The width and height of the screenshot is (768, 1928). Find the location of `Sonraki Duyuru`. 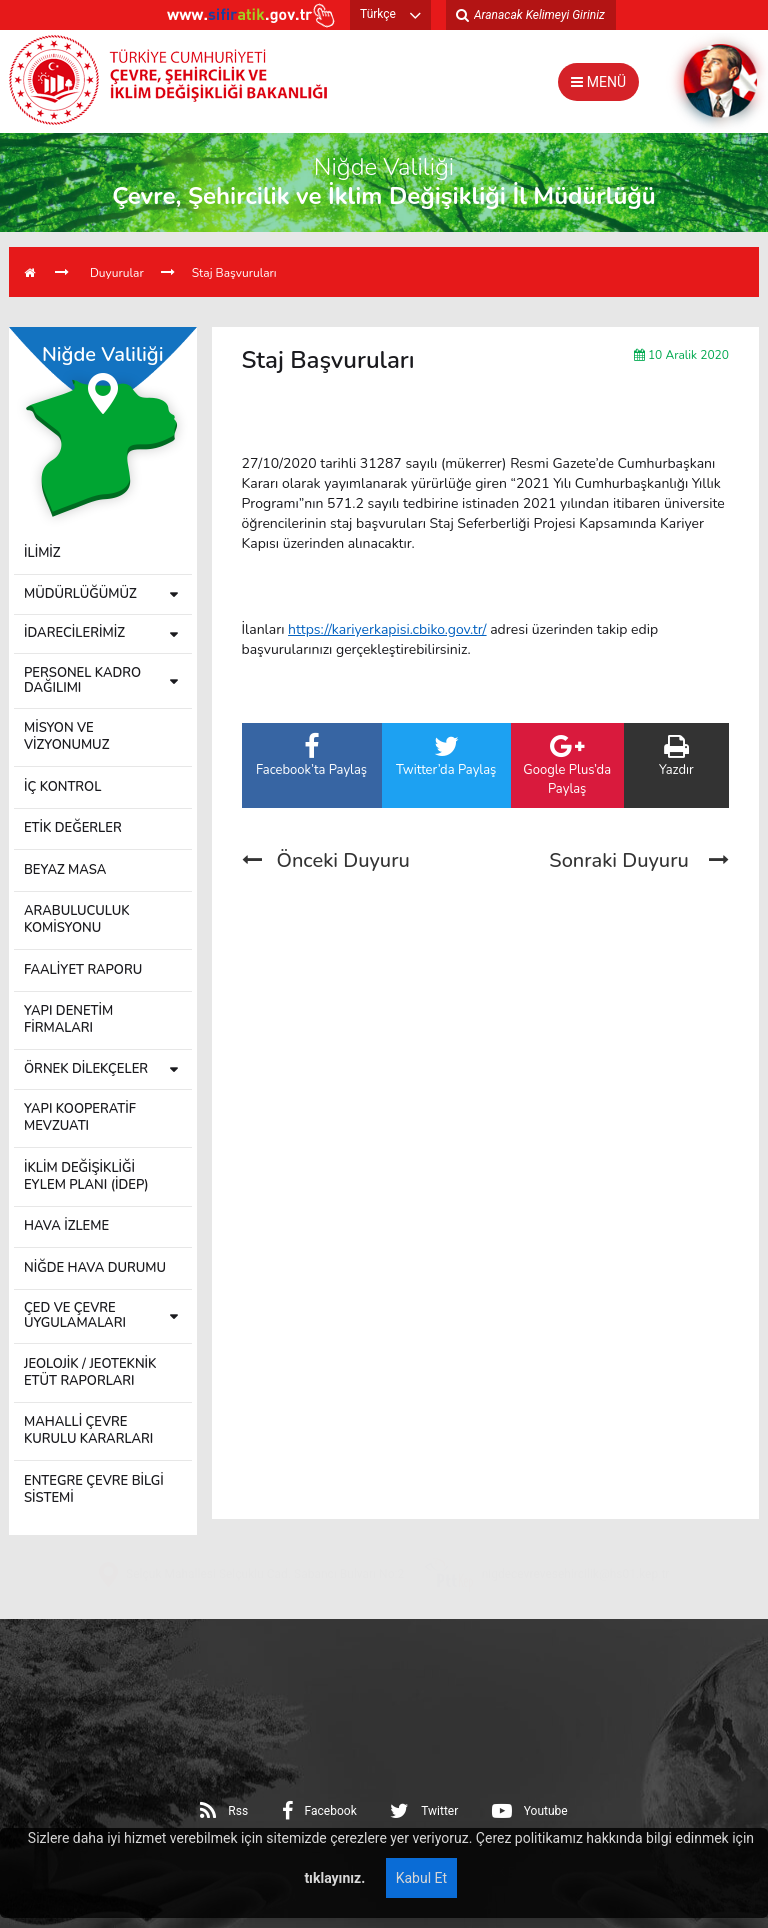

Sonraki Duyuru is located at coordinates (639, 860).